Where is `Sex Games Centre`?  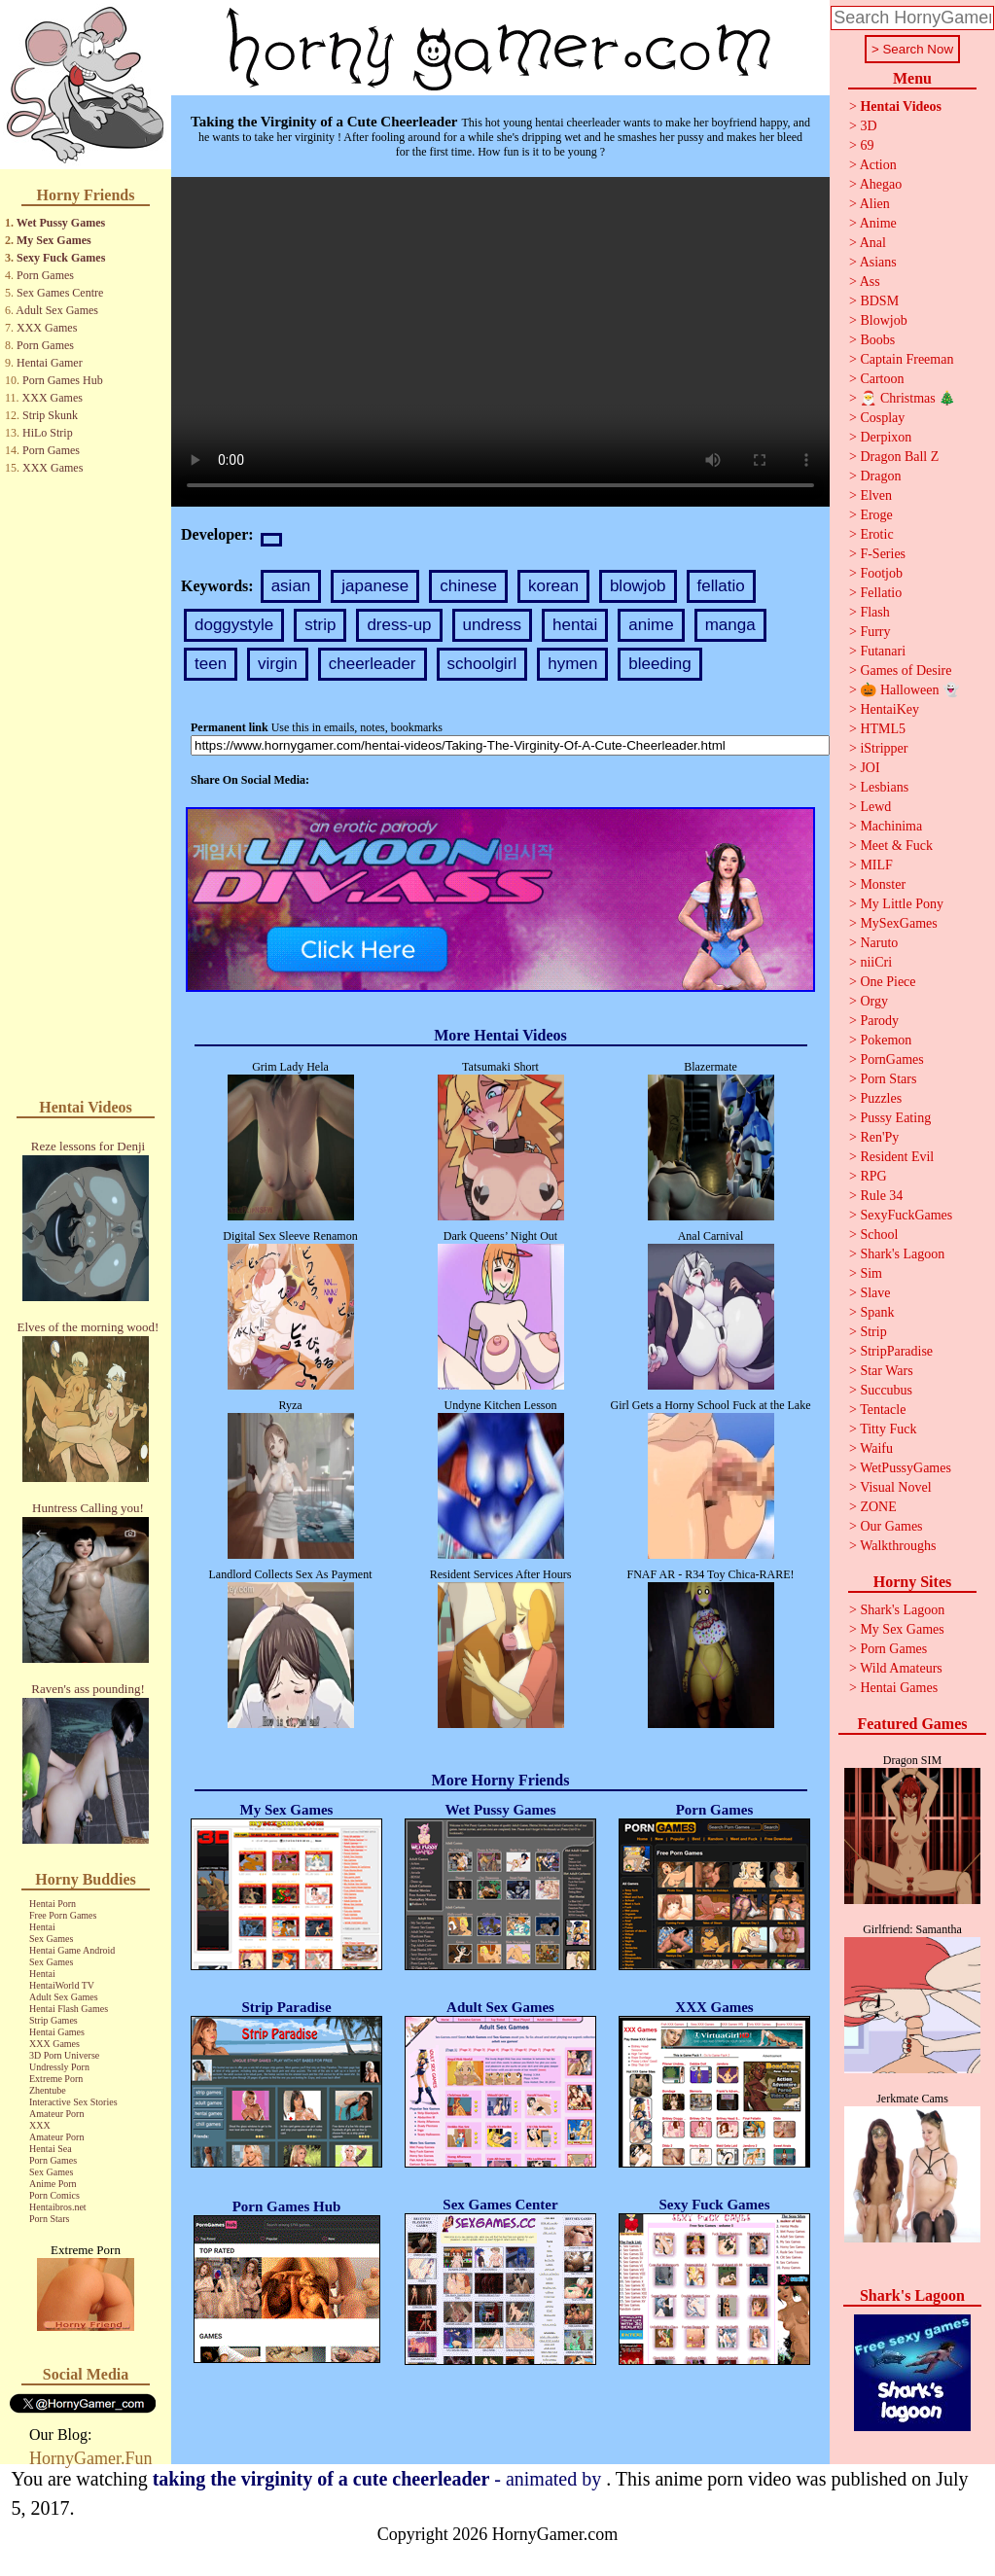
Sex Games Centre is located at coordinates (60, 293).